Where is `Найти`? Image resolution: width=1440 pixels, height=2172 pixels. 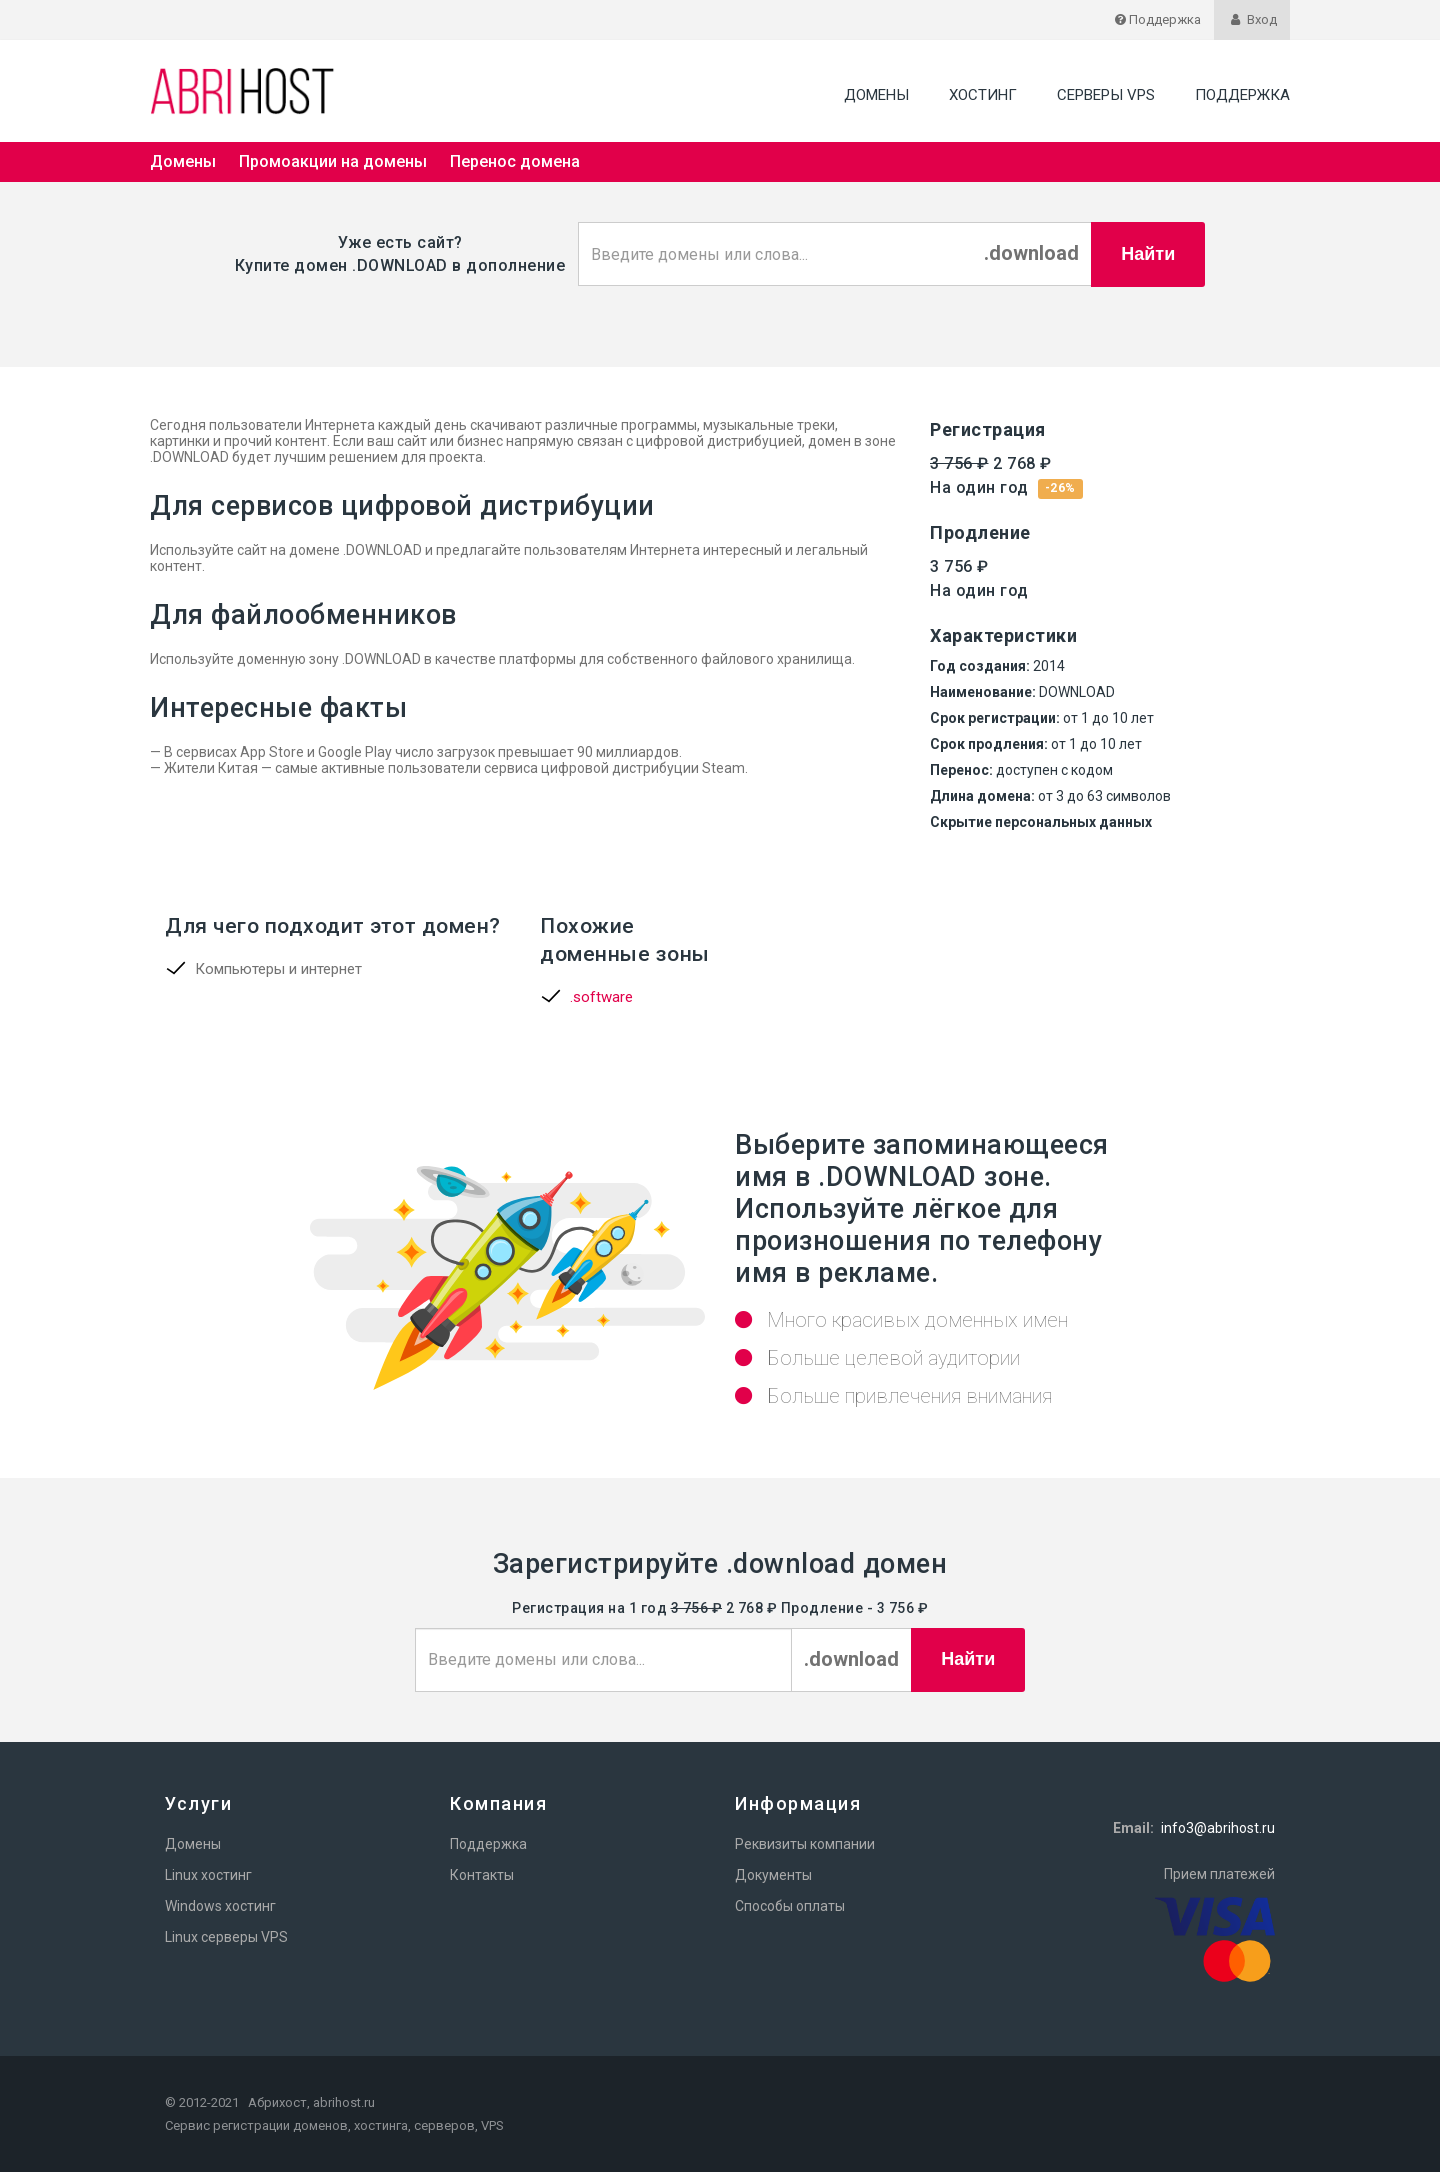 Найти is located at coordinates (1148, 254).